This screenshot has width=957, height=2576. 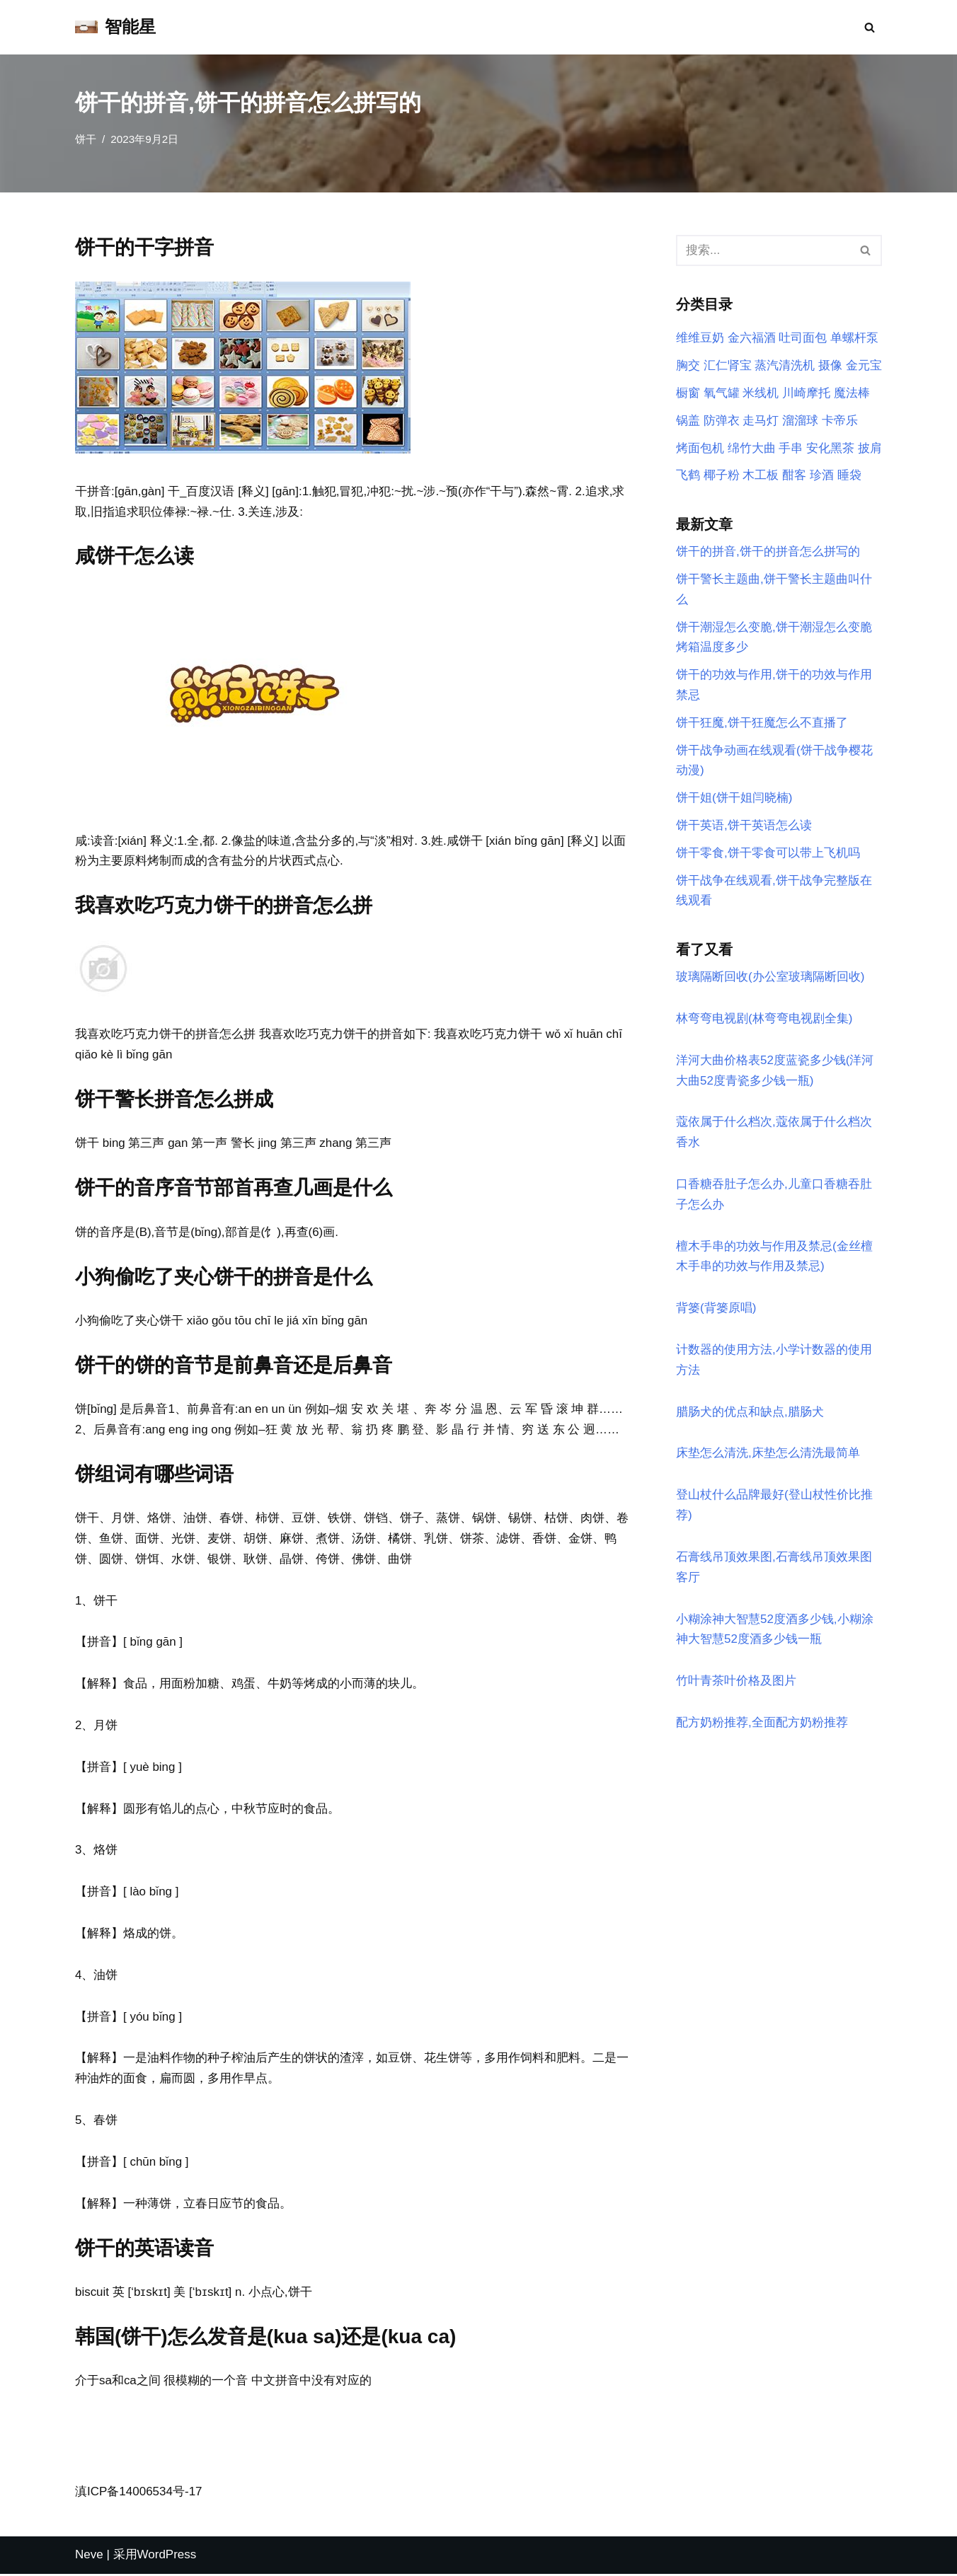 I want to click on 防弹衣, so click(x=722, y=420).